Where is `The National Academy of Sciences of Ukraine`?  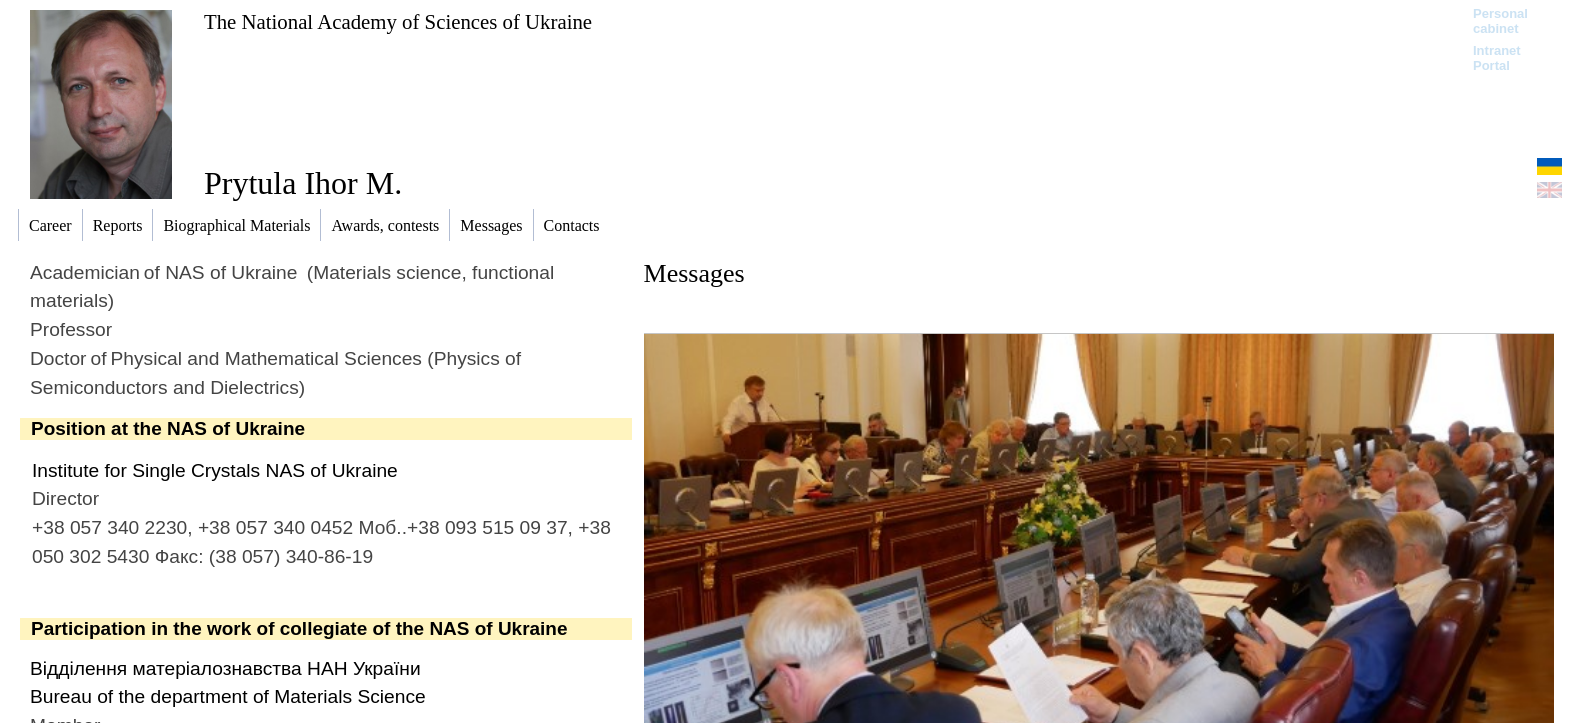
The National Academy of Sciences of Ukraine is located at coordinates (398, 21).